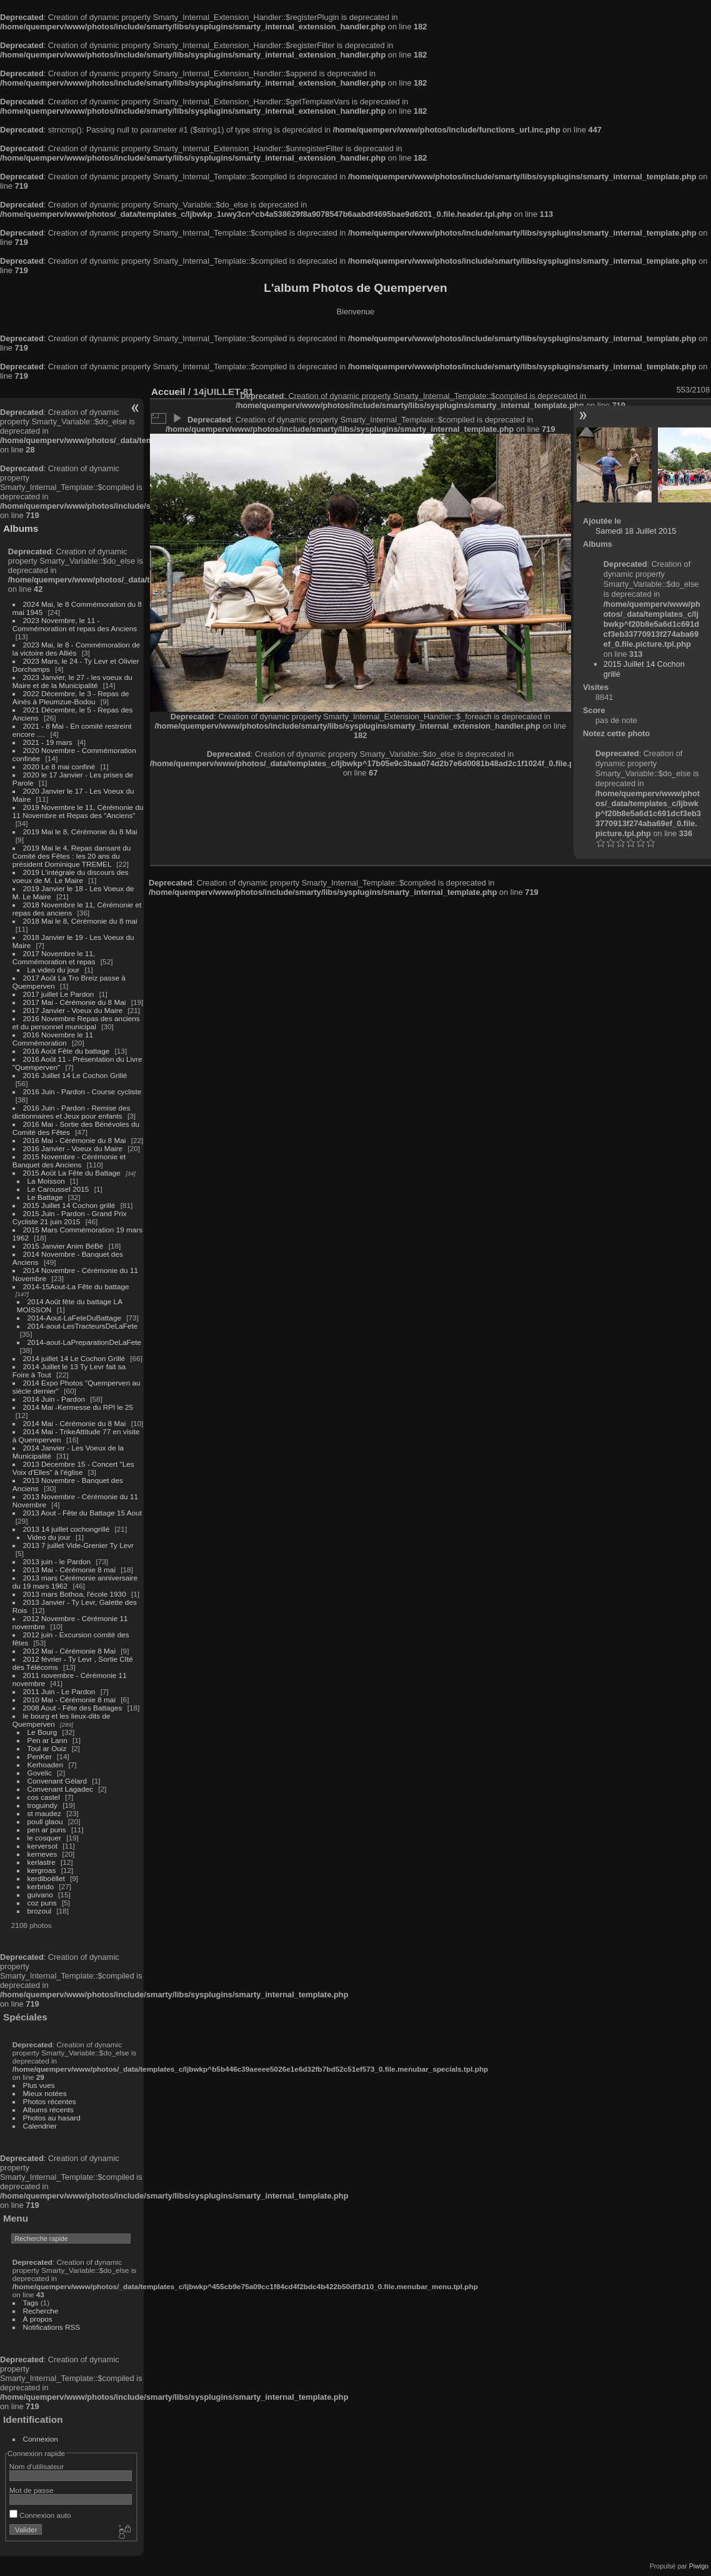  Describe the element at coordinates (53, 970) in the screenshot. I see `La video du jour` at that location.